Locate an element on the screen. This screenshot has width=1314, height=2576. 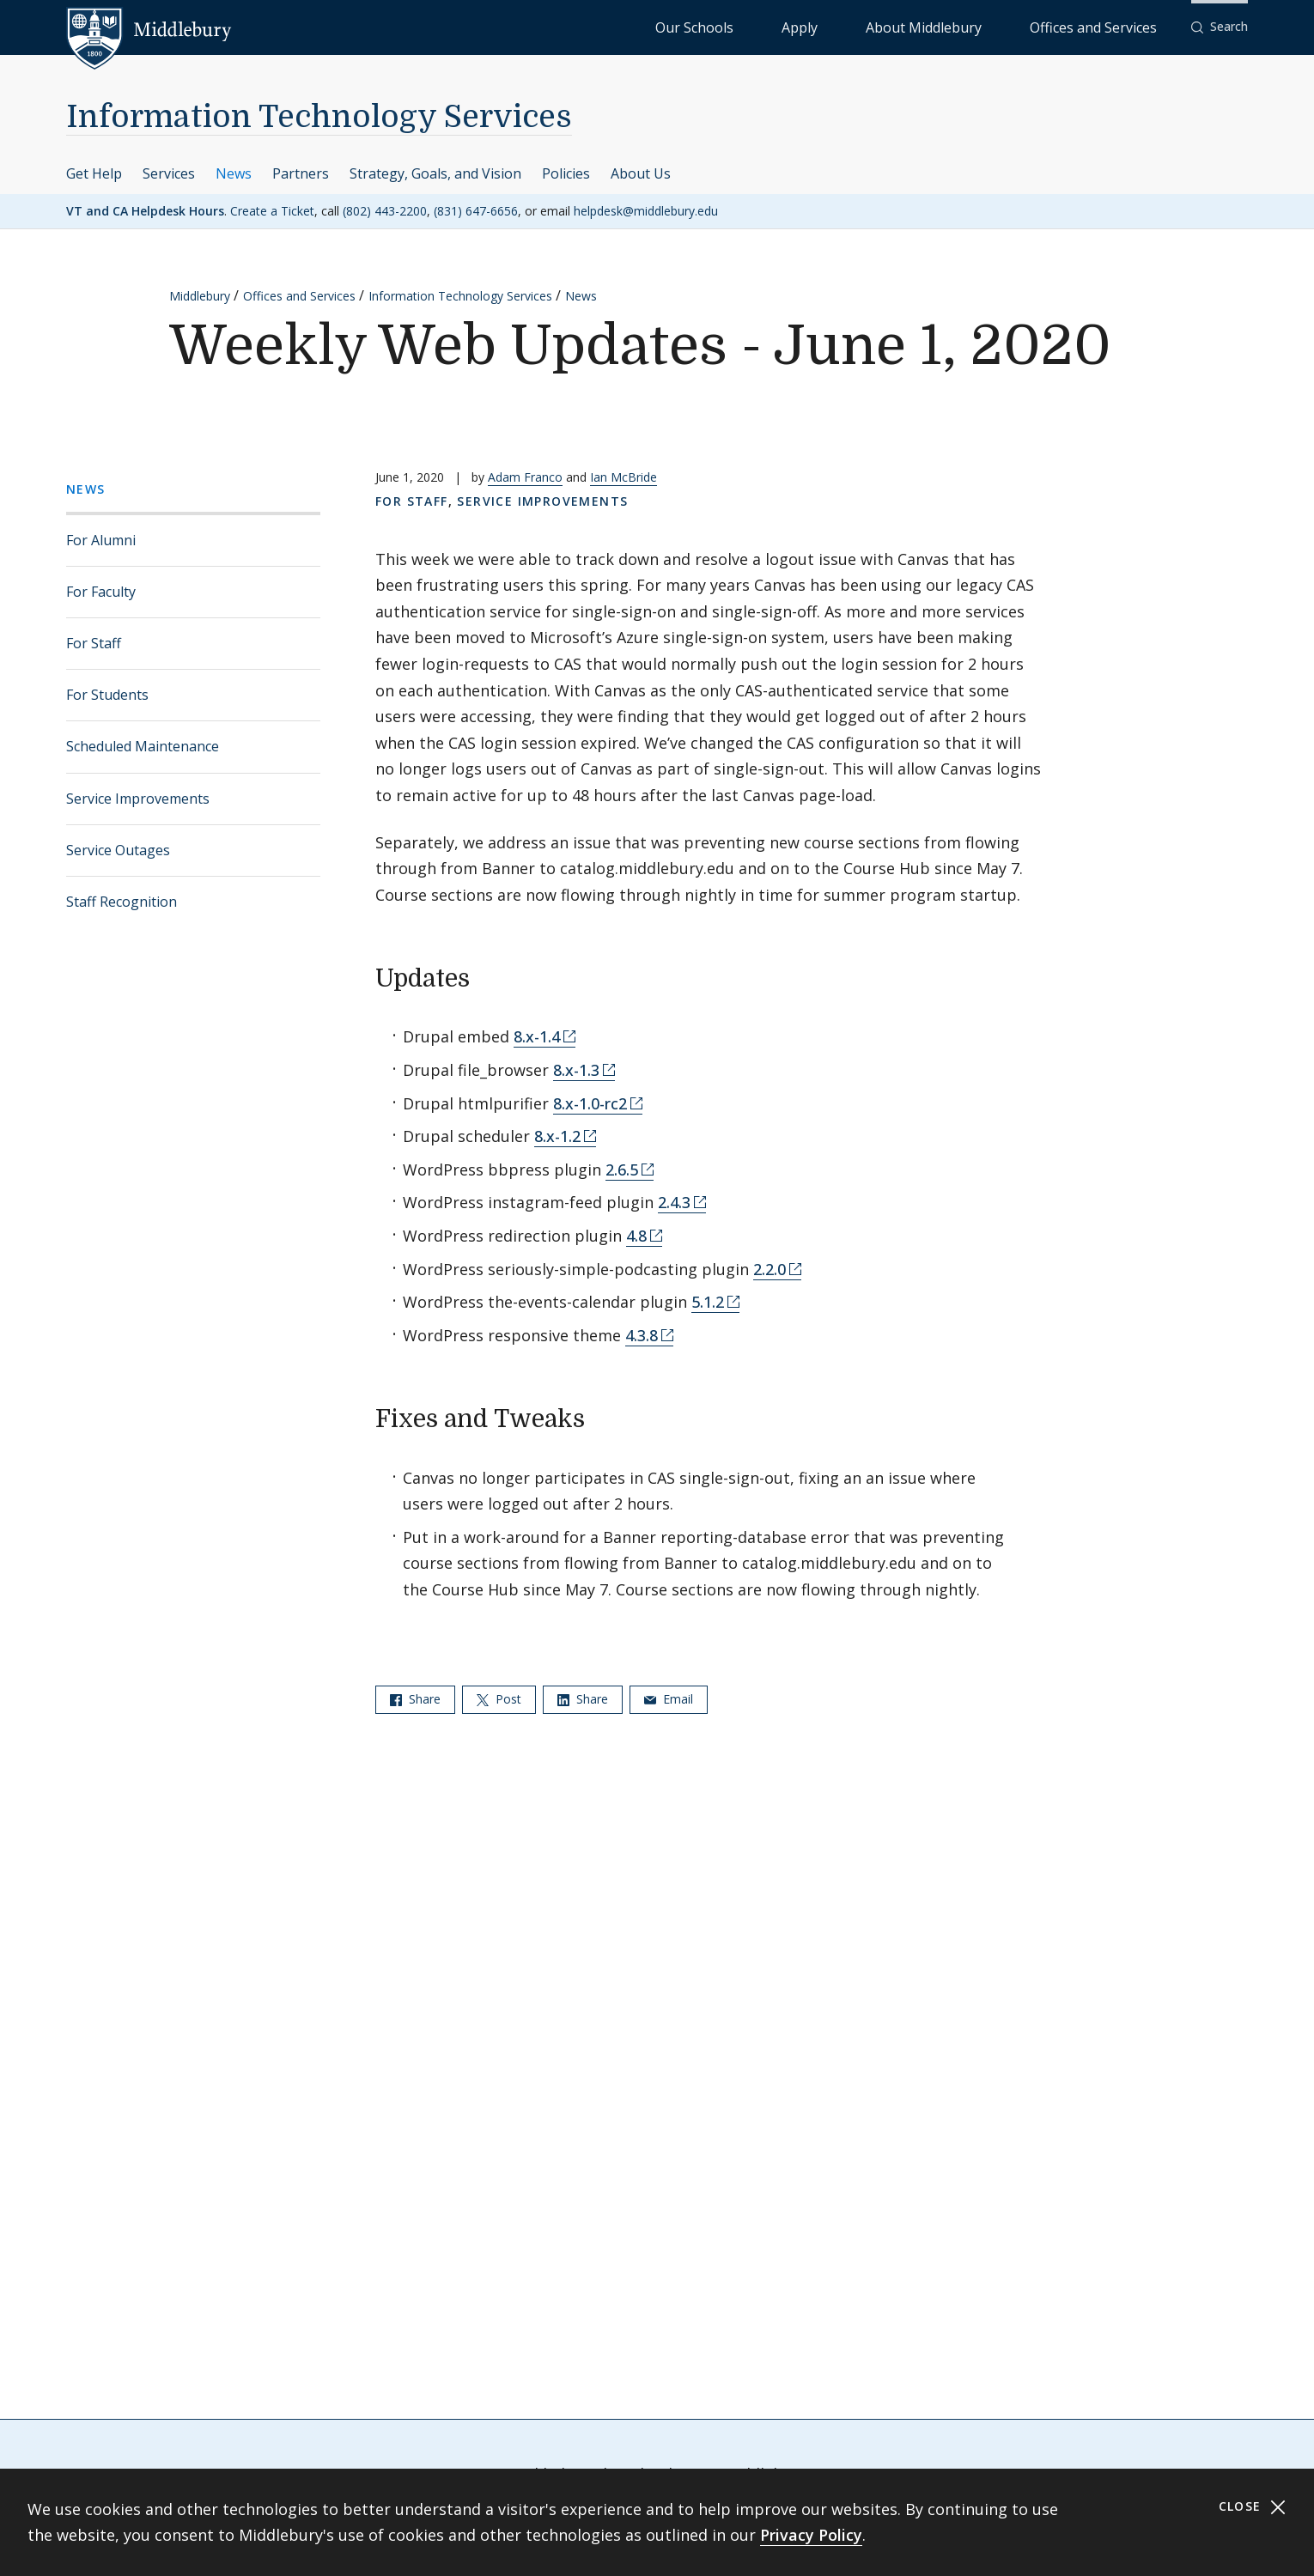
Share is located at coordinates (415, 1699).